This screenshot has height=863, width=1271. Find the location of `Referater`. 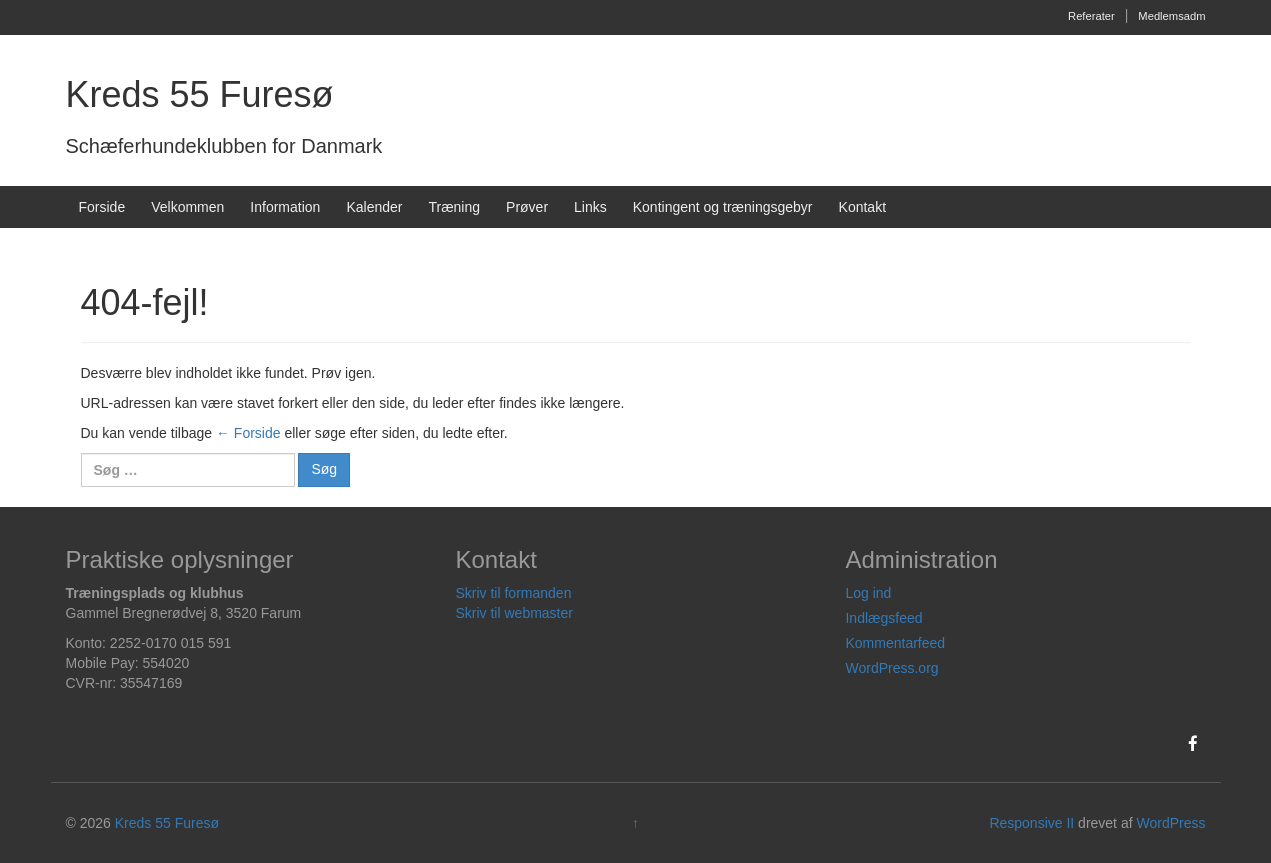

Referater is located at coordinates (1091, 16).